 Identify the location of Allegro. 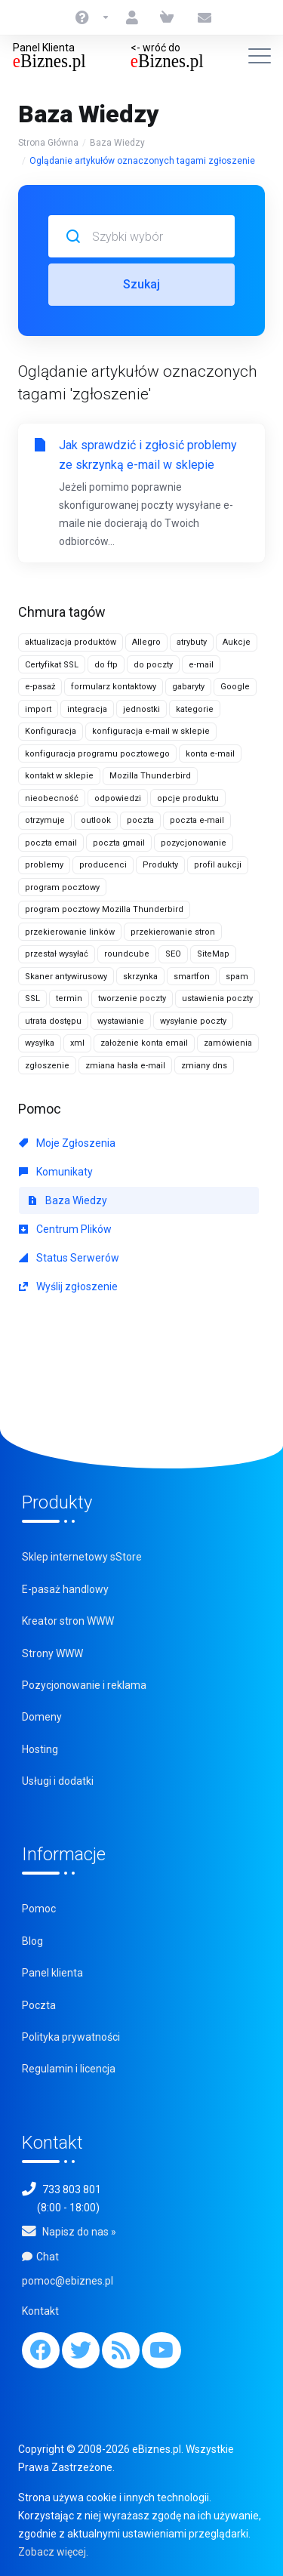
(146, 642).